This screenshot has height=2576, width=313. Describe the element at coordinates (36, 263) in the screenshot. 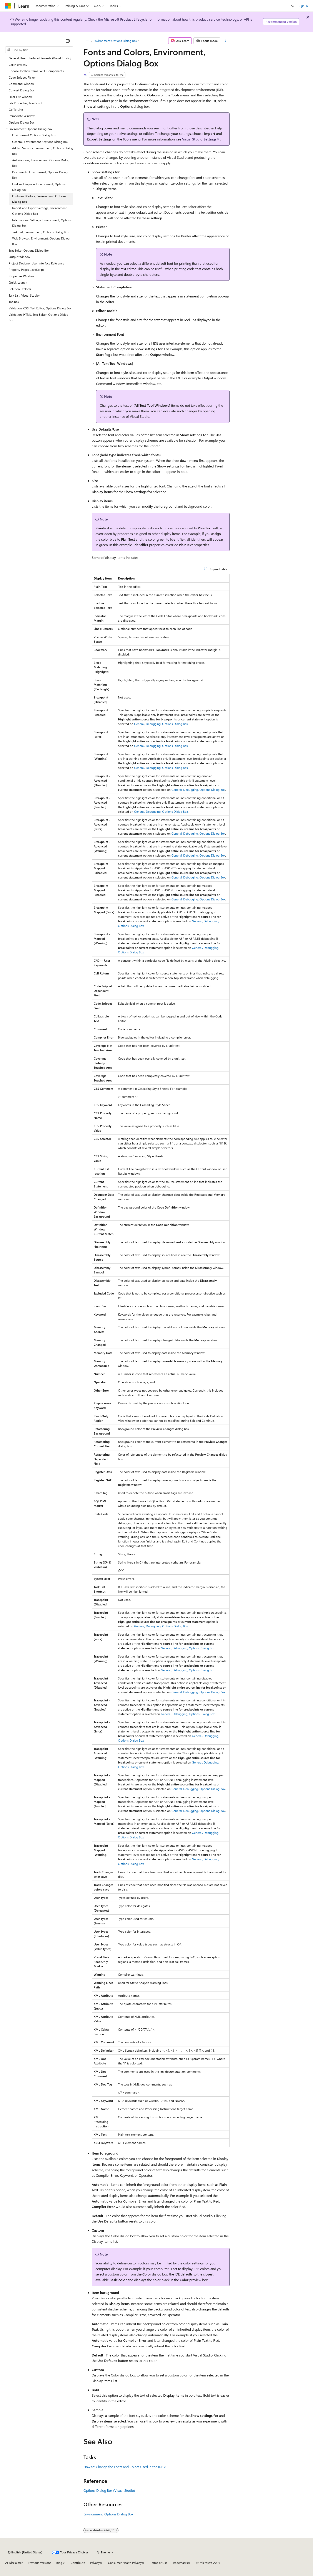

I see `Project Designer User Interface Reference [treeitem]` at that location.